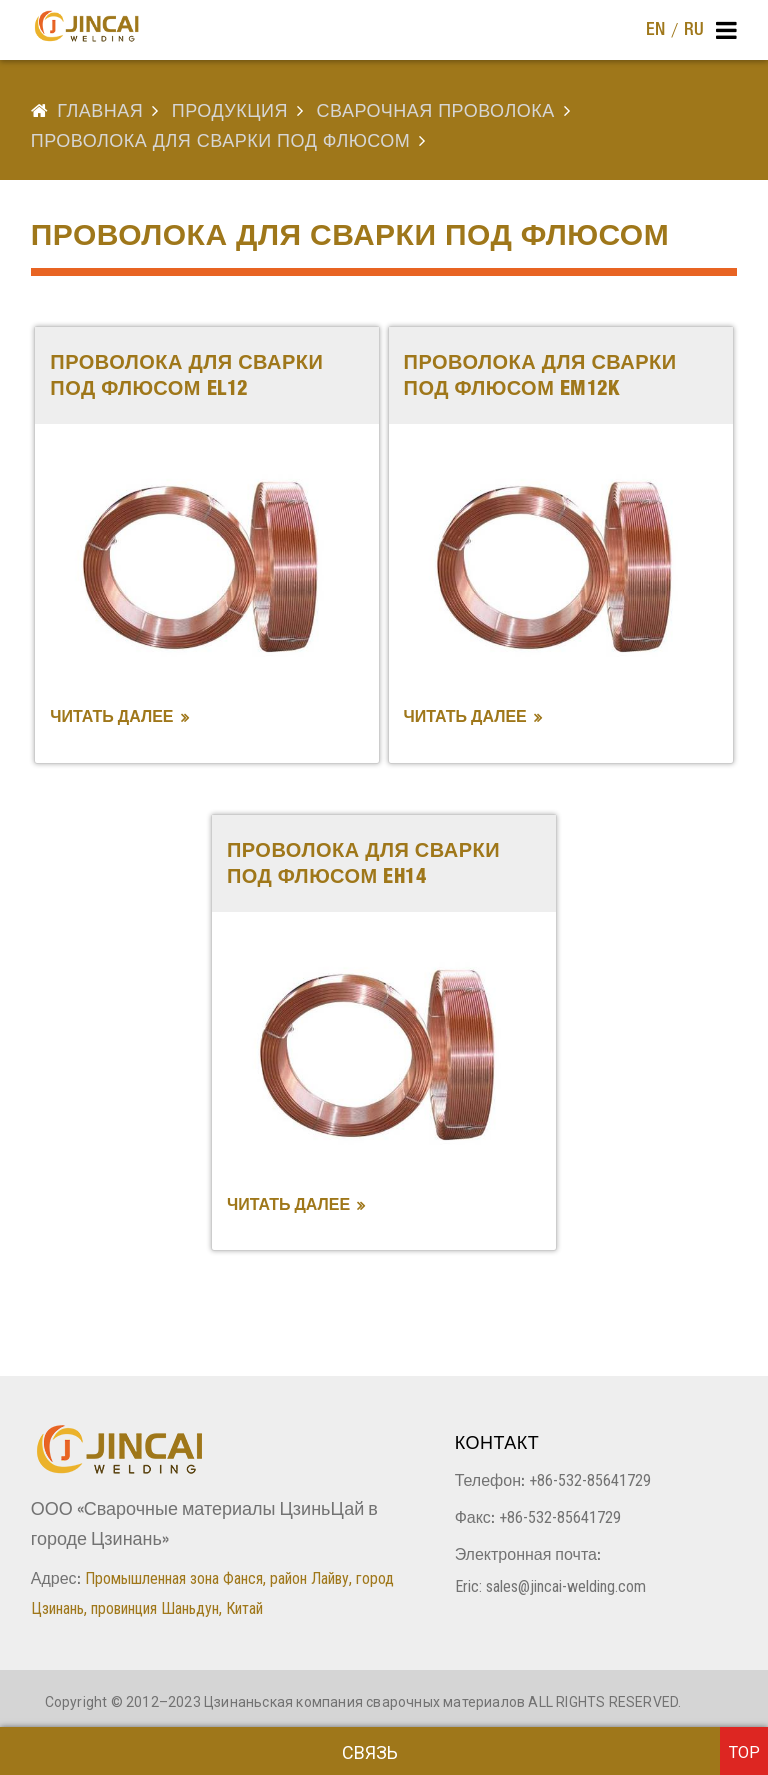  What do you see at coordinates (436, 113) in the screenshot?
I see `СВАРОЧНАЯ ПРОВОЛОКА` at bounding box center [436, 113].